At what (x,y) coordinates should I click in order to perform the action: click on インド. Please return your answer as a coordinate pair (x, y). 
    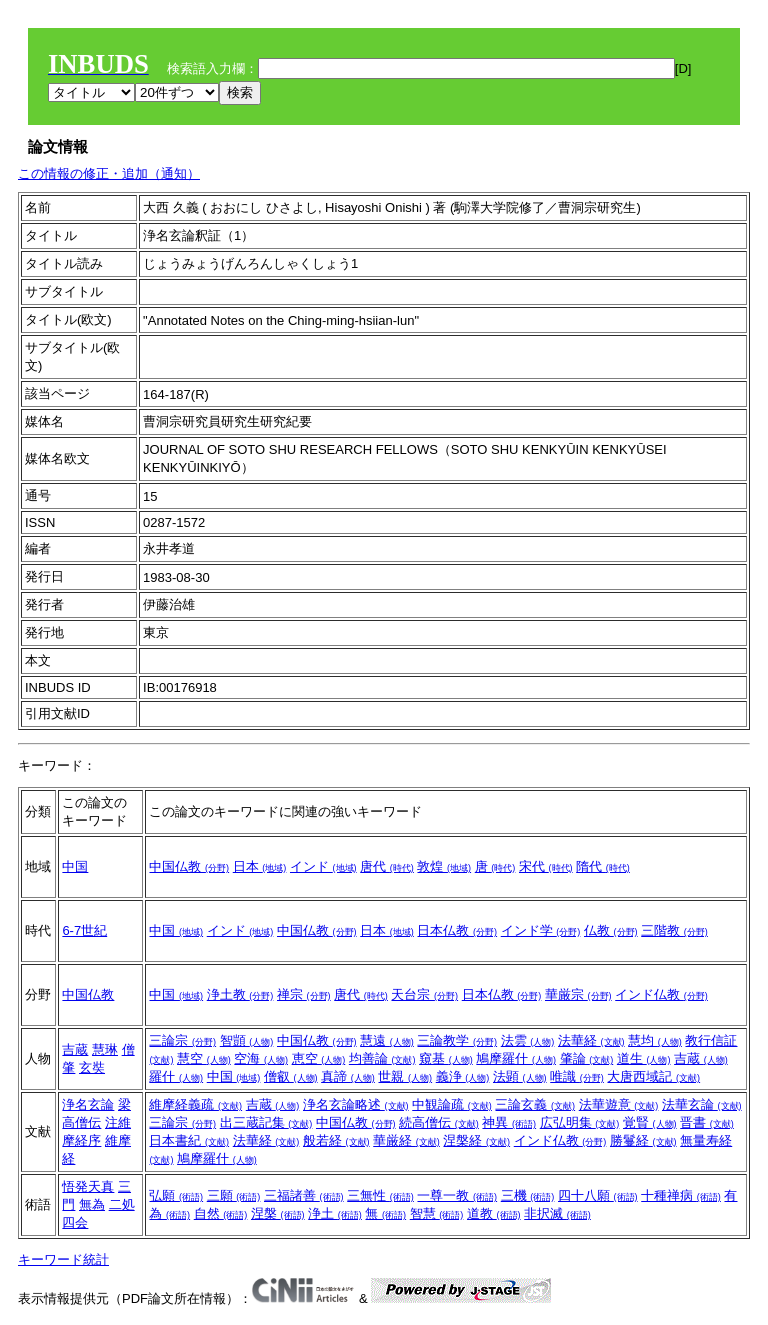
    Looking at the image, I should click on (323, 866).